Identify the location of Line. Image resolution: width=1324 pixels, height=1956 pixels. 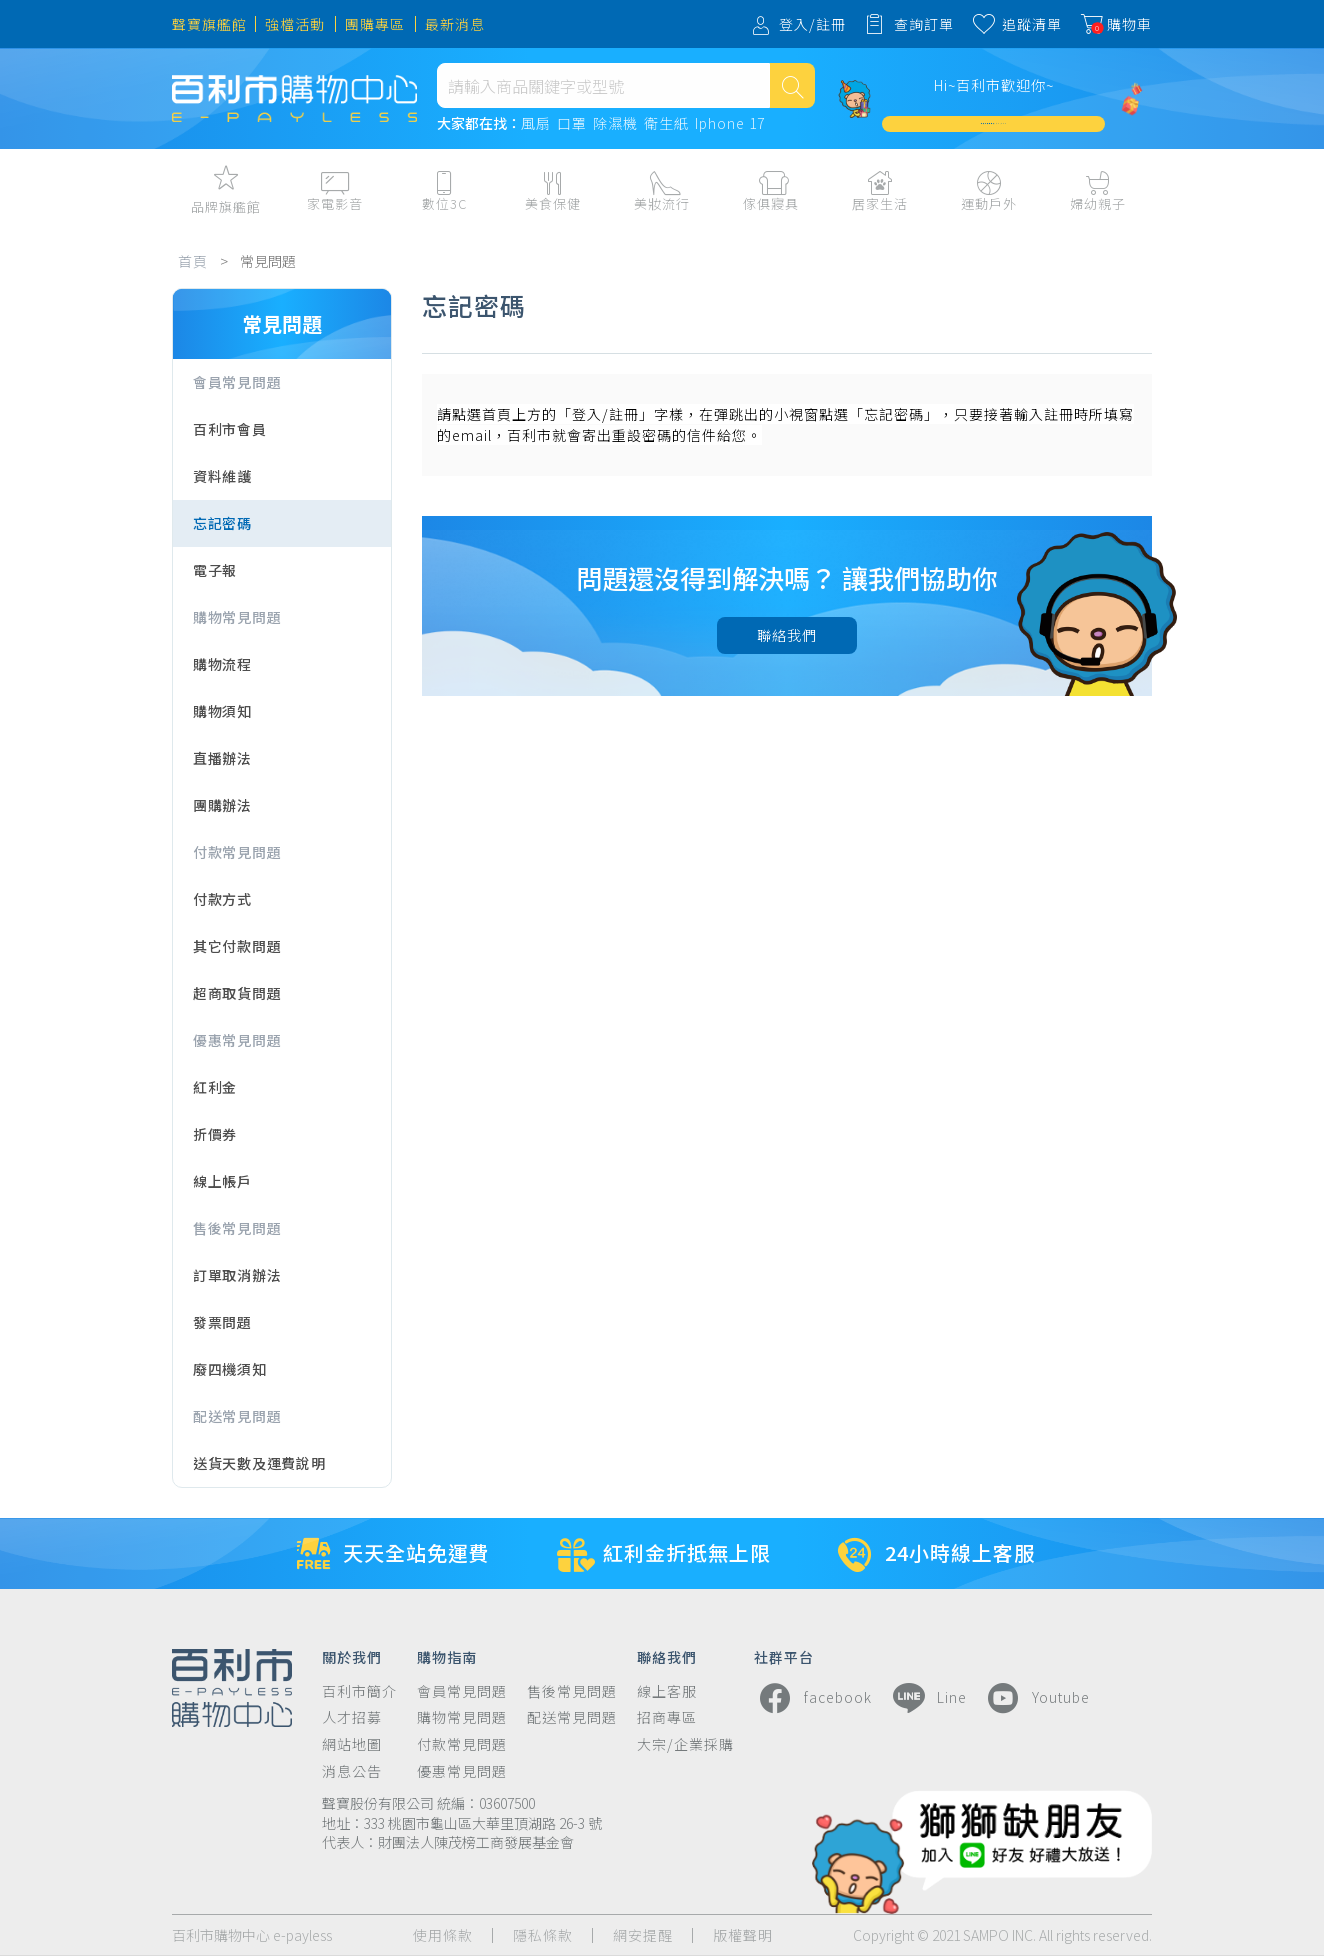
(927, 1698).